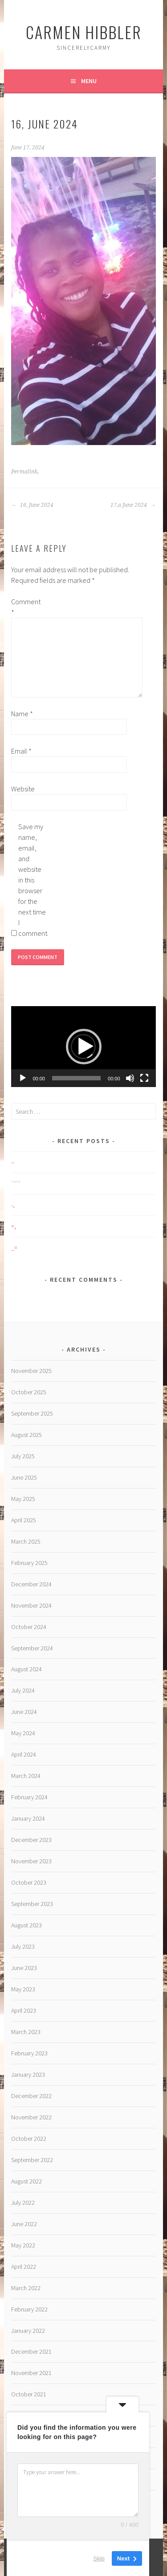  I want to click on April 2024, so click(23, 1754).